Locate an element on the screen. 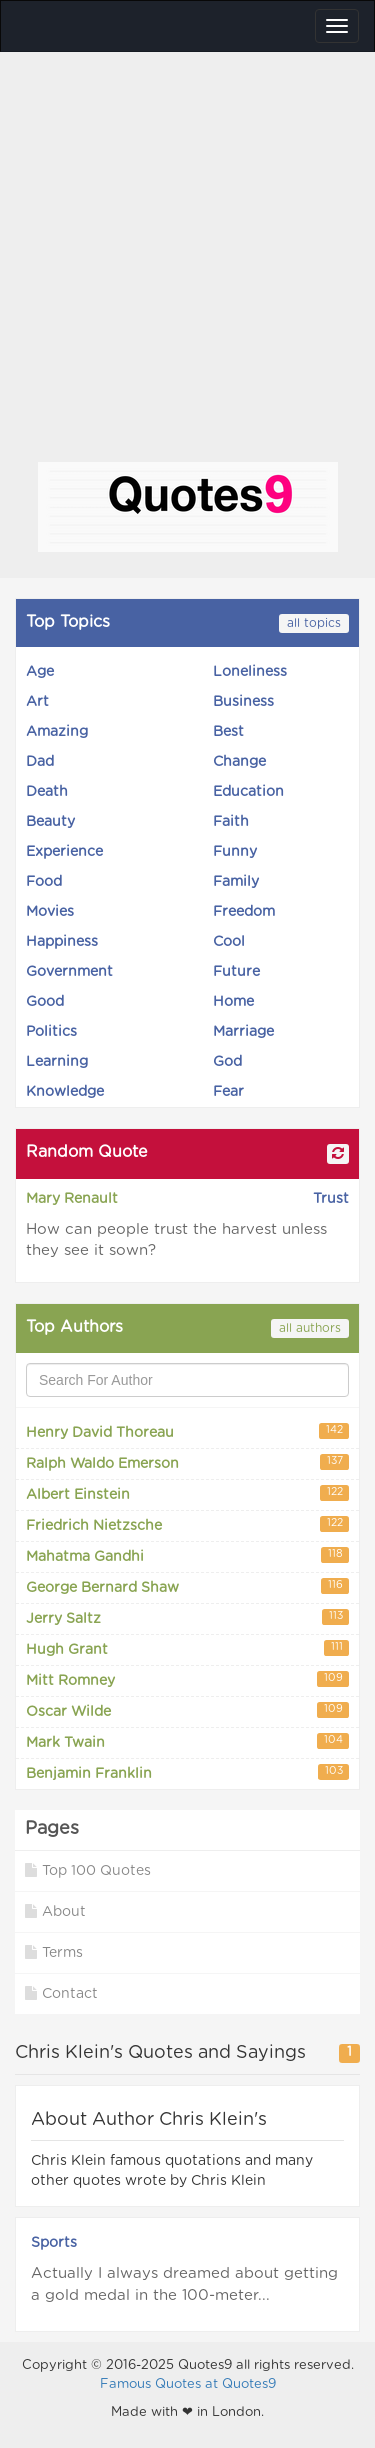 The width and height of the screenshot is (375, 2448). Change is located at coordinates (239, 762).